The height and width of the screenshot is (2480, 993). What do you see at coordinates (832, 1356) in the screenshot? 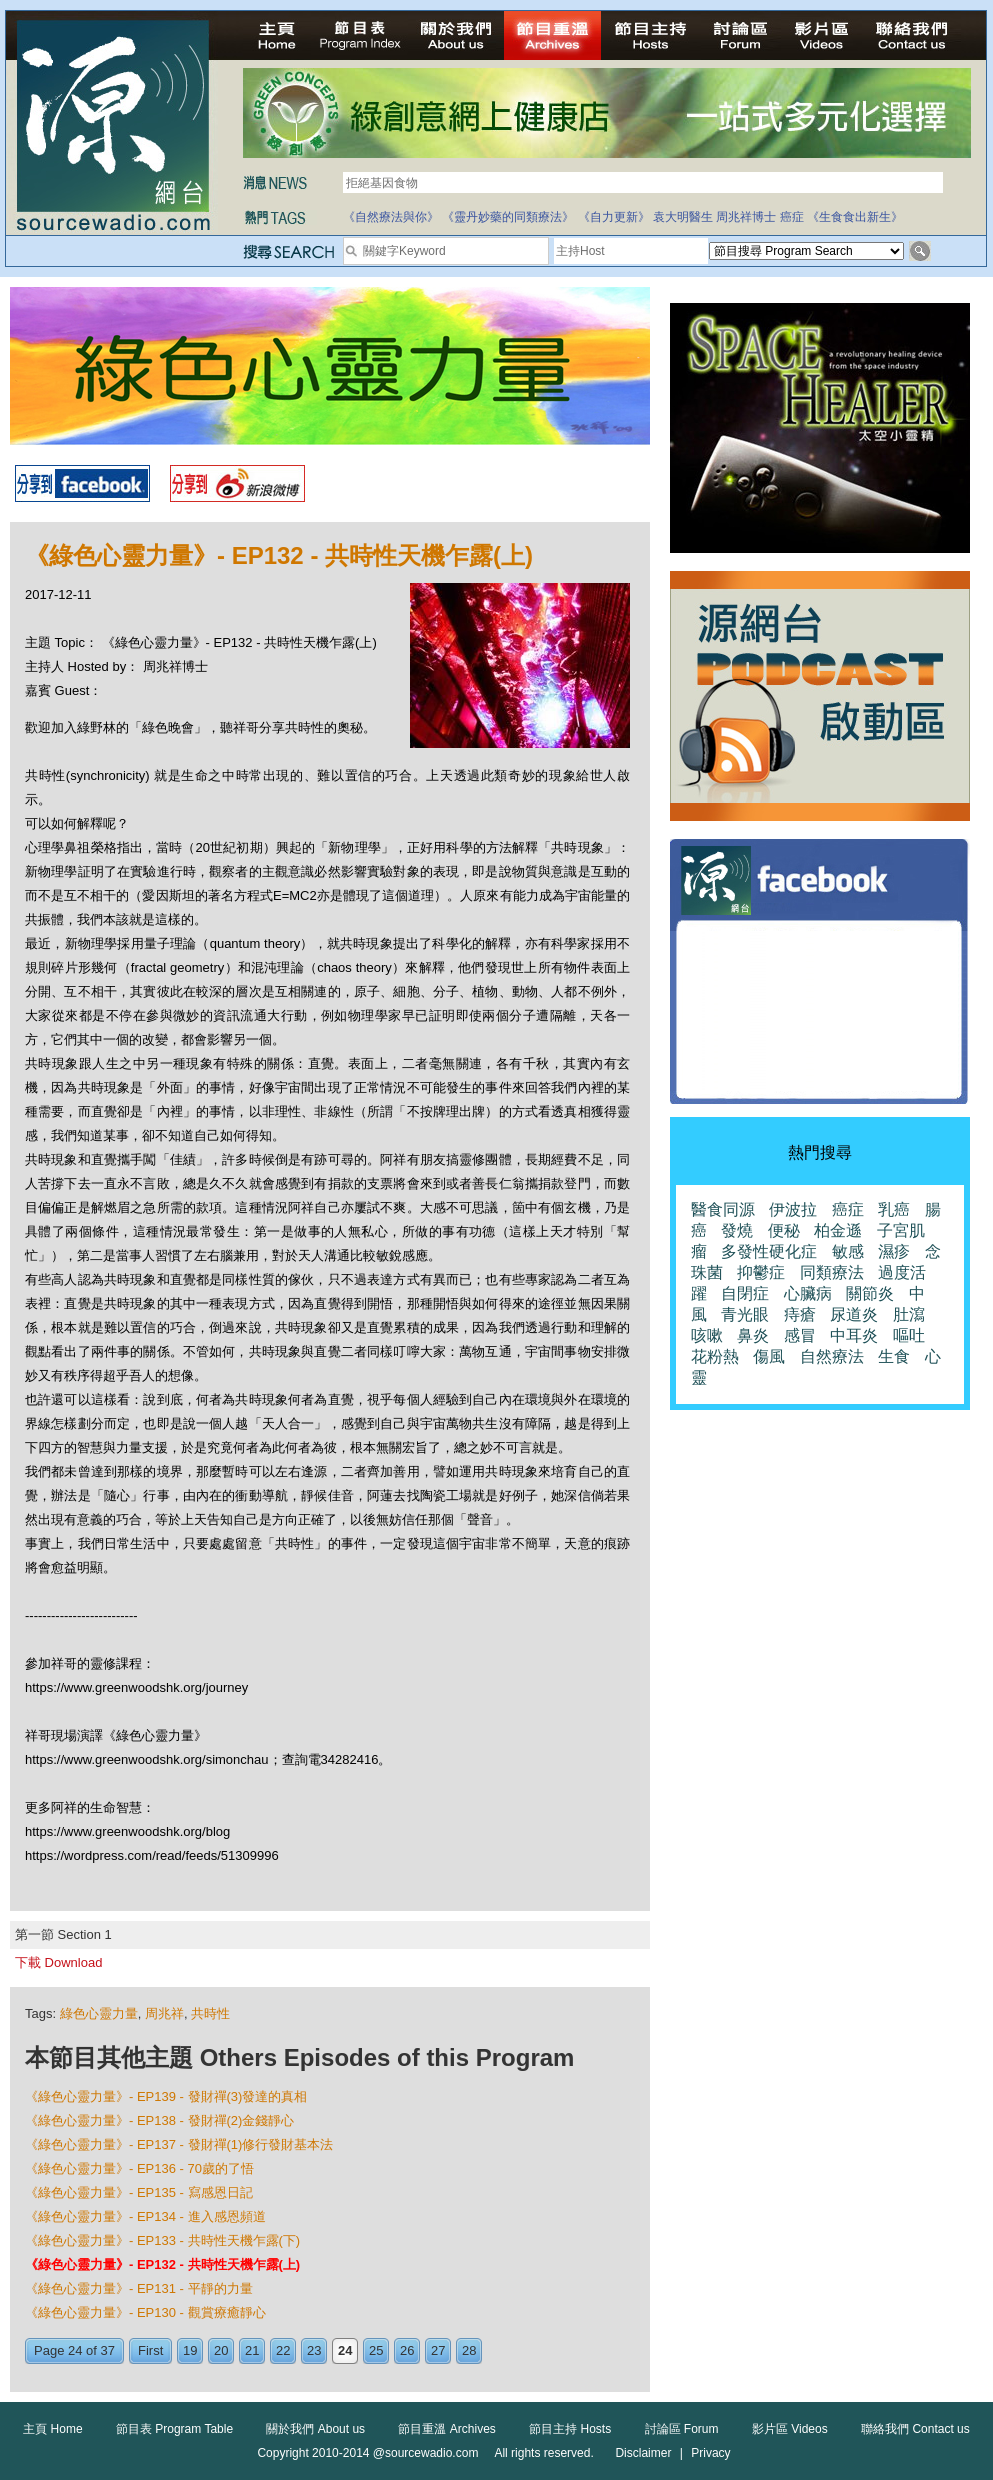
I see `自然療法` at bounding box center [832, 1356].